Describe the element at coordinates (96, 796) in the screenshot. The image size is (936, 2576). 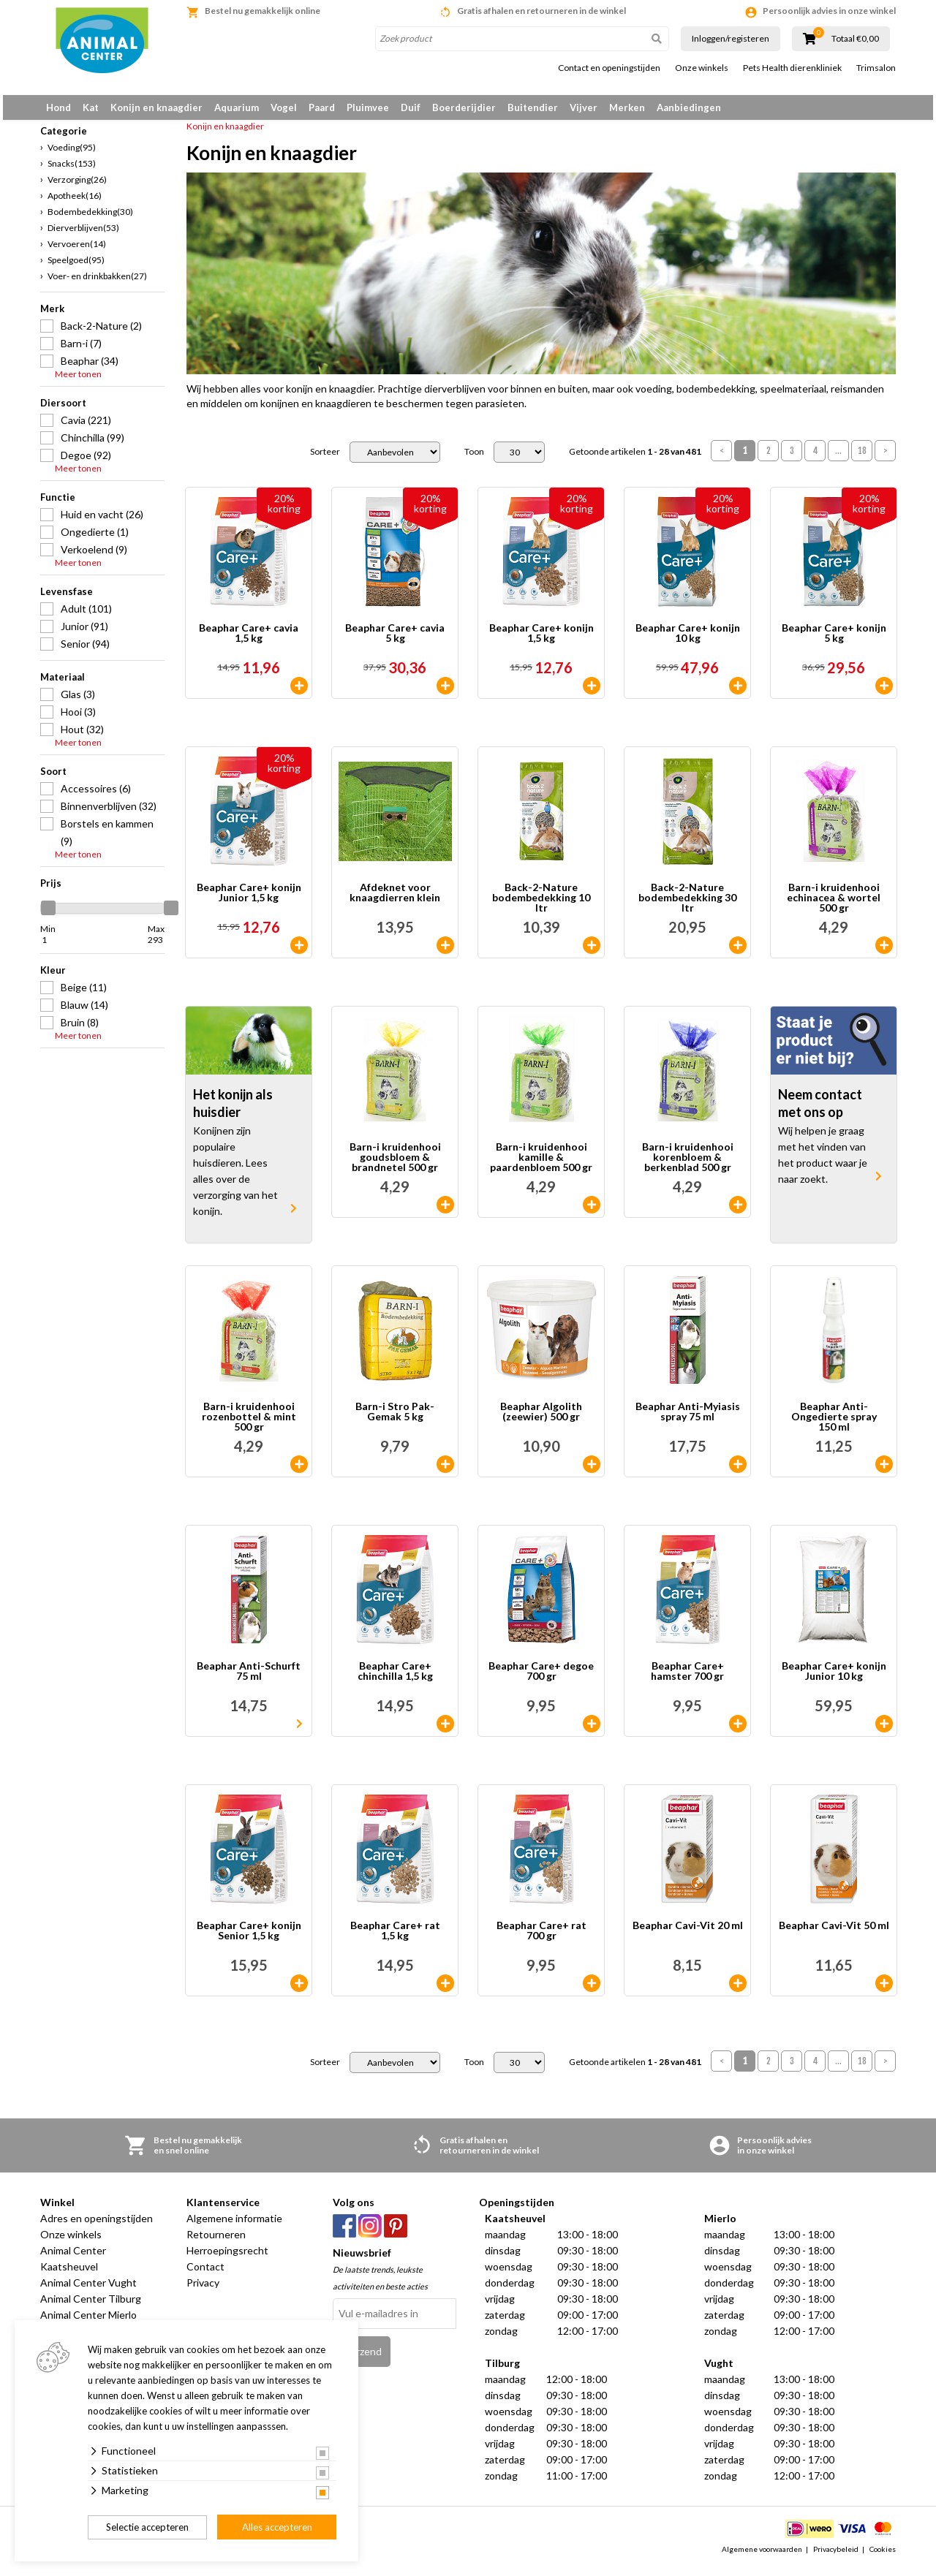
I see `Accessoires (6)` at that location.